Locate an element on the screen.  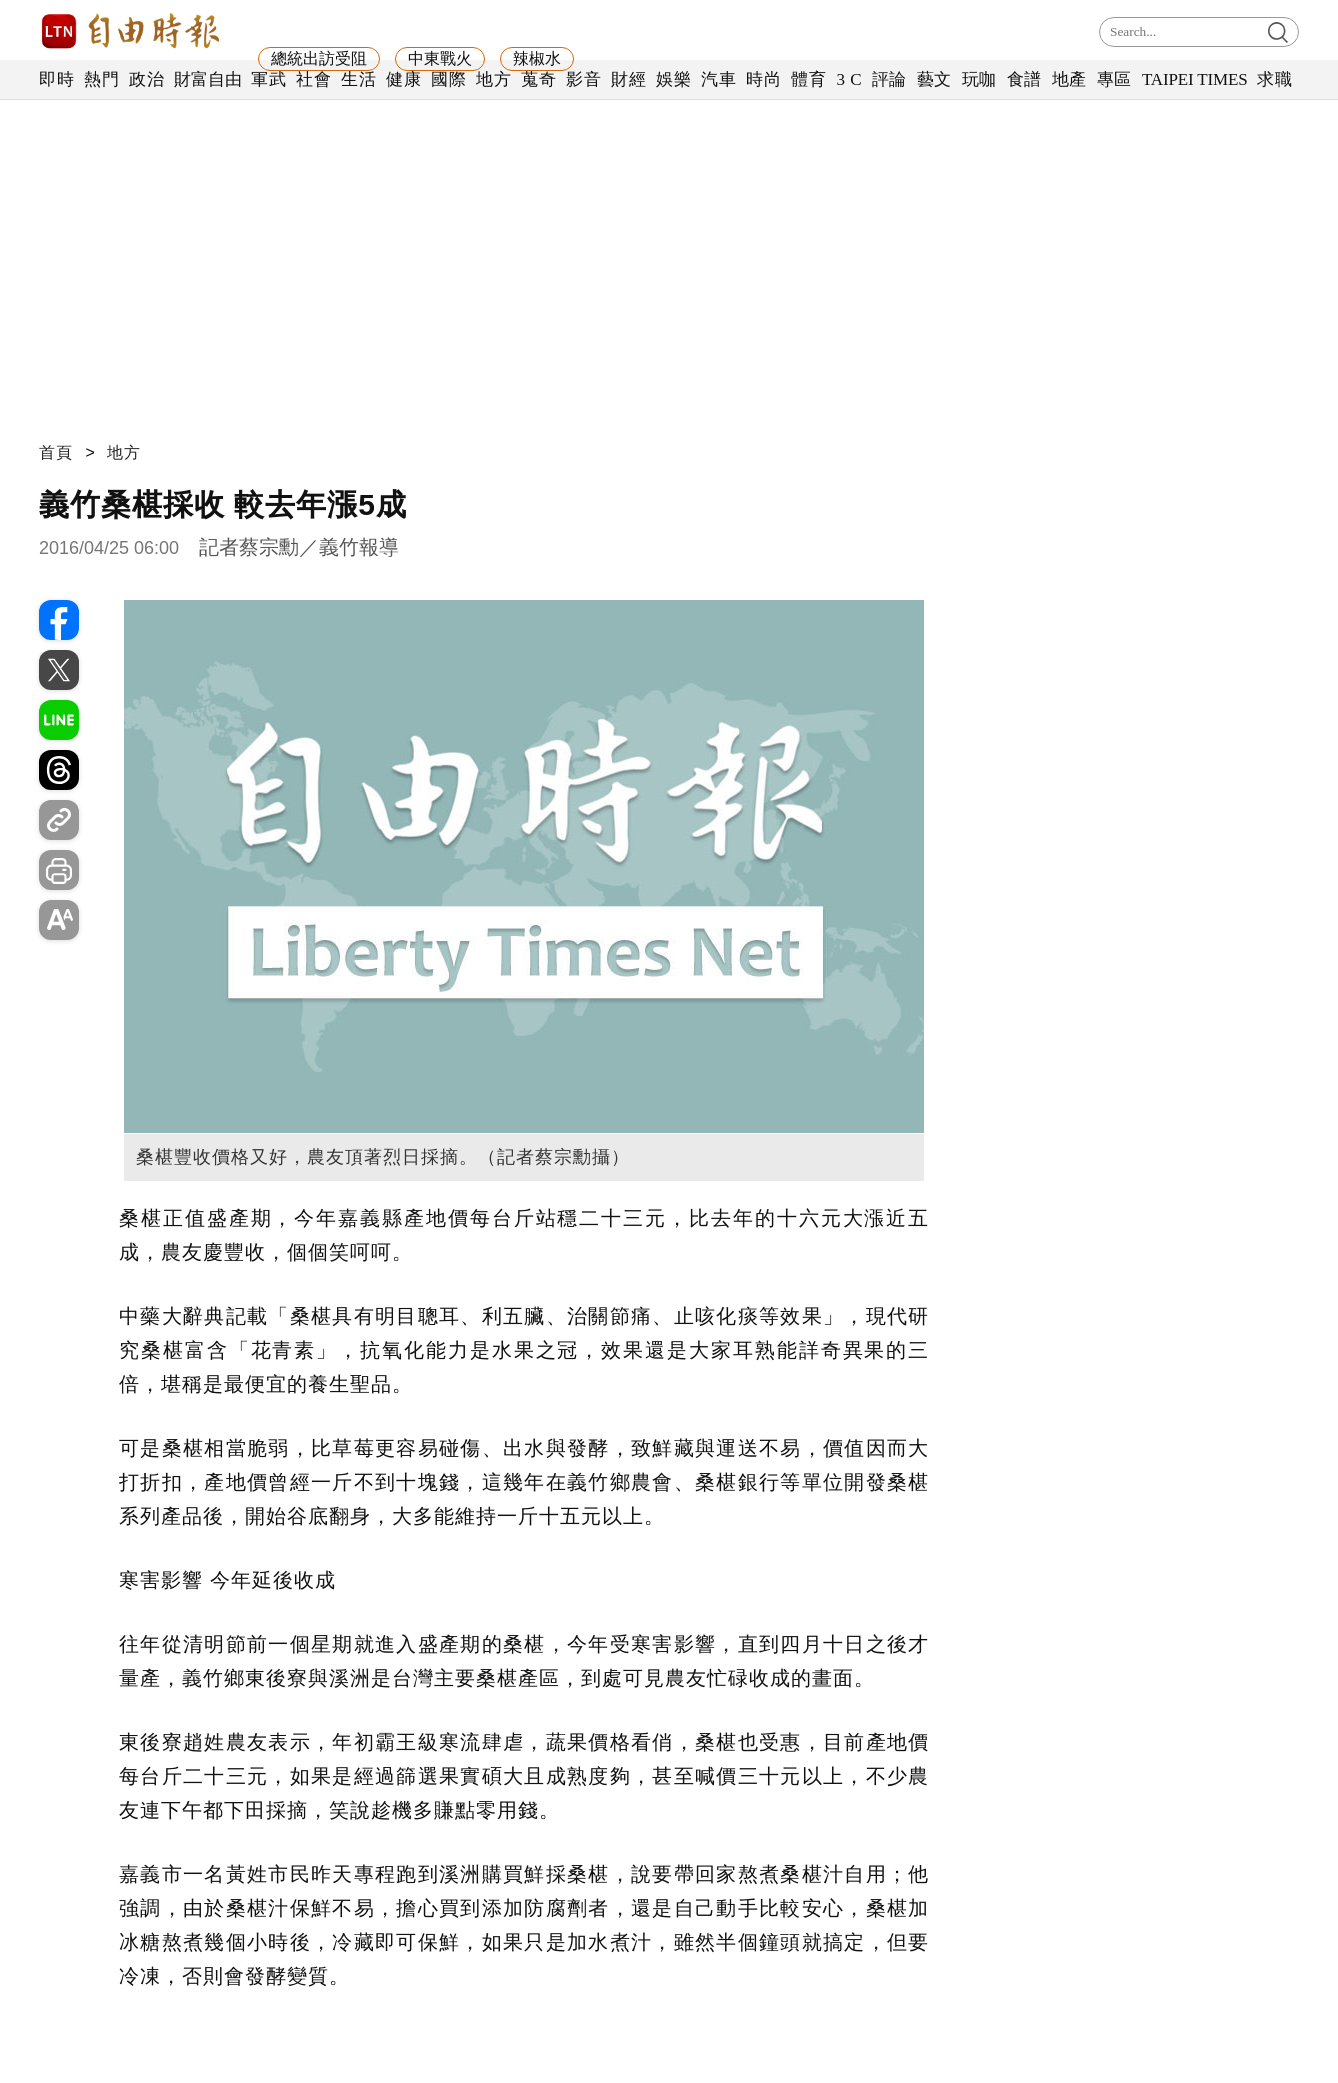
專區 is located at coordinates (1114, 79).